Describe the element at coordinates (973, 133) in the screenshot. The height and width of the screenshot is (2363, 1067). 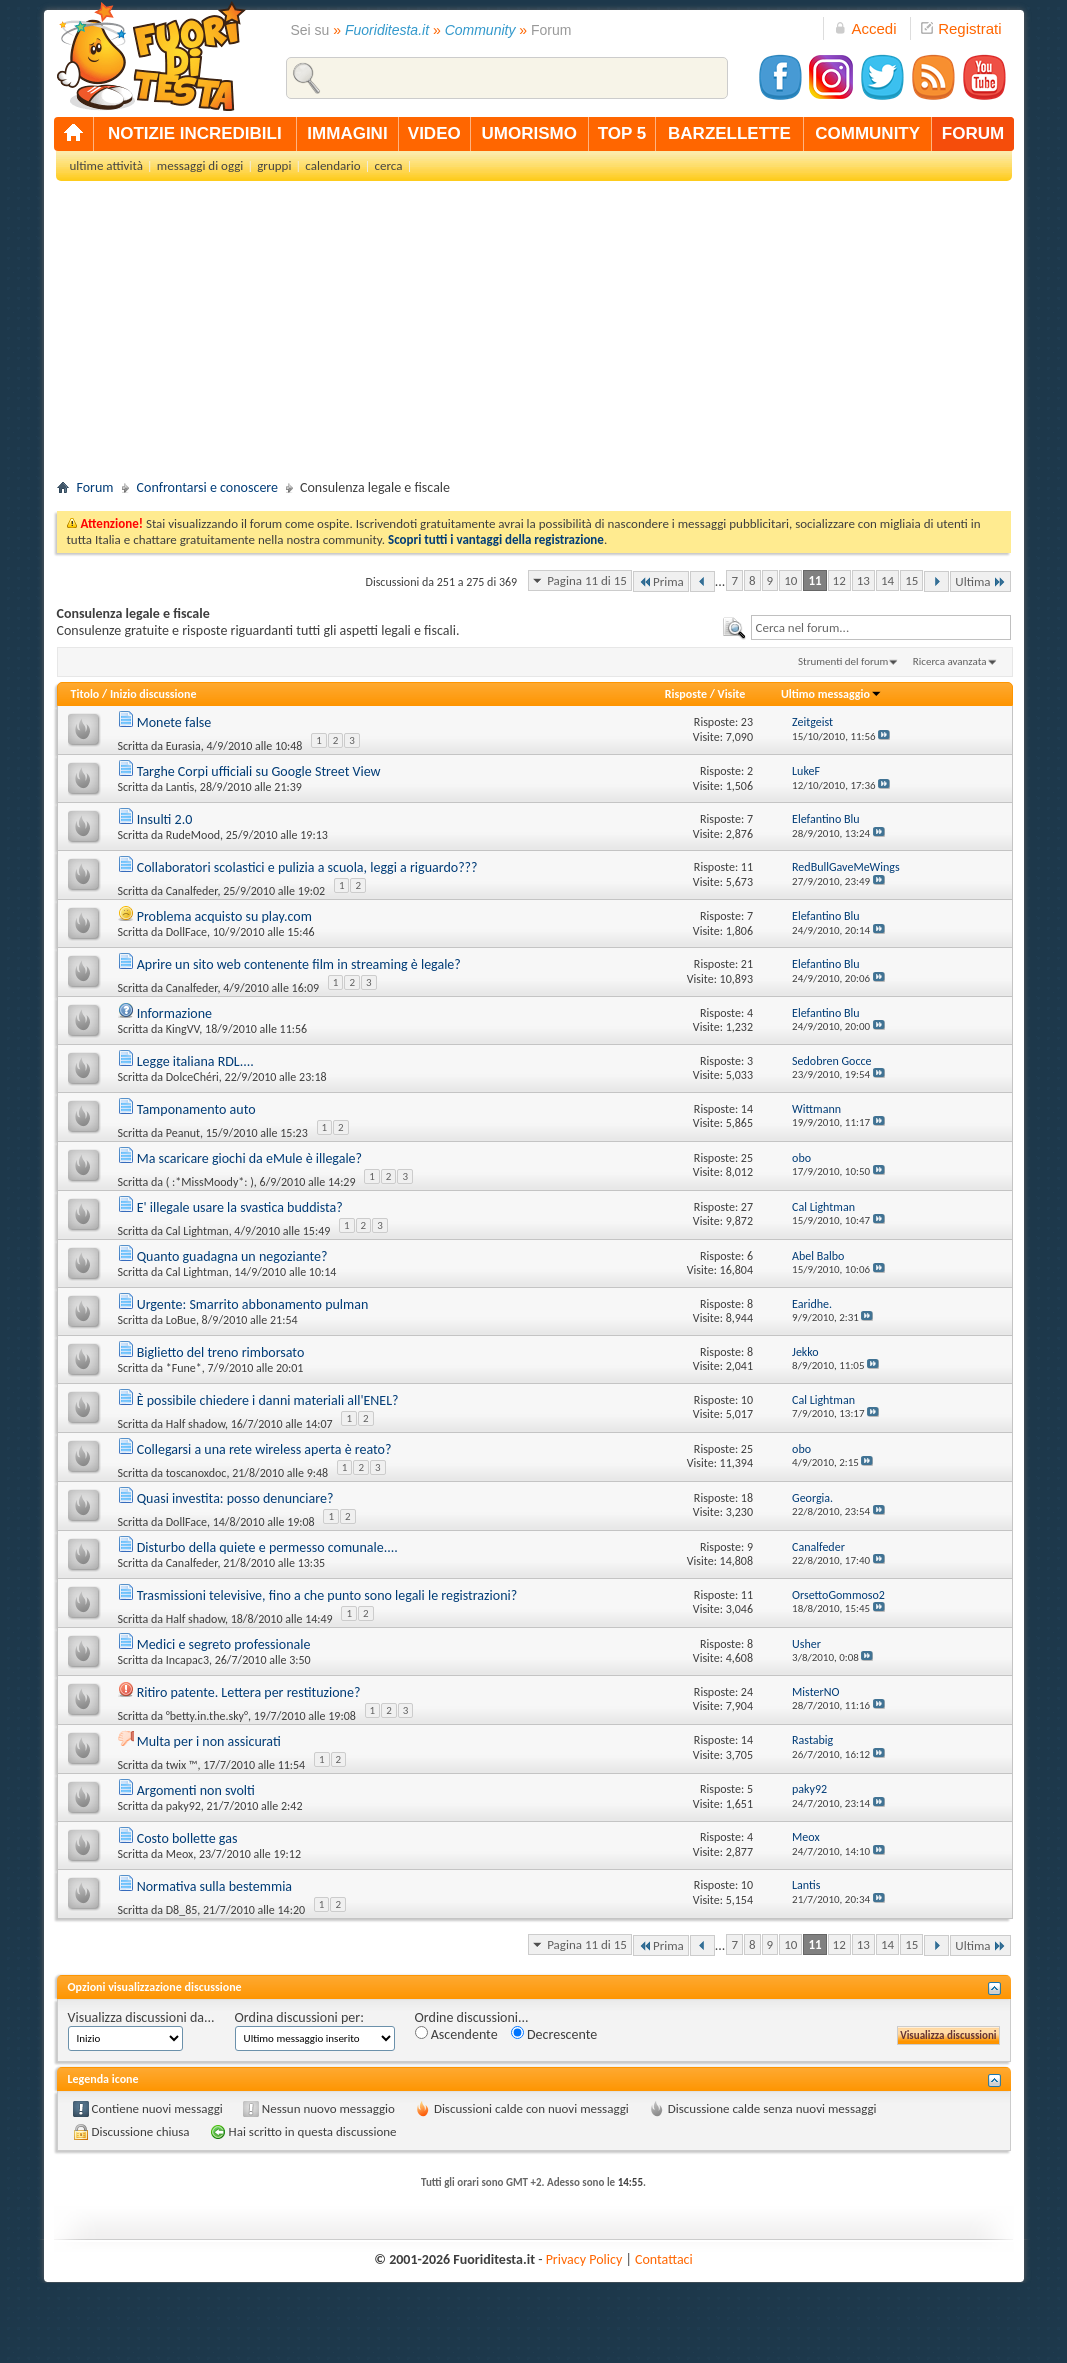
I see `forum` at that location.